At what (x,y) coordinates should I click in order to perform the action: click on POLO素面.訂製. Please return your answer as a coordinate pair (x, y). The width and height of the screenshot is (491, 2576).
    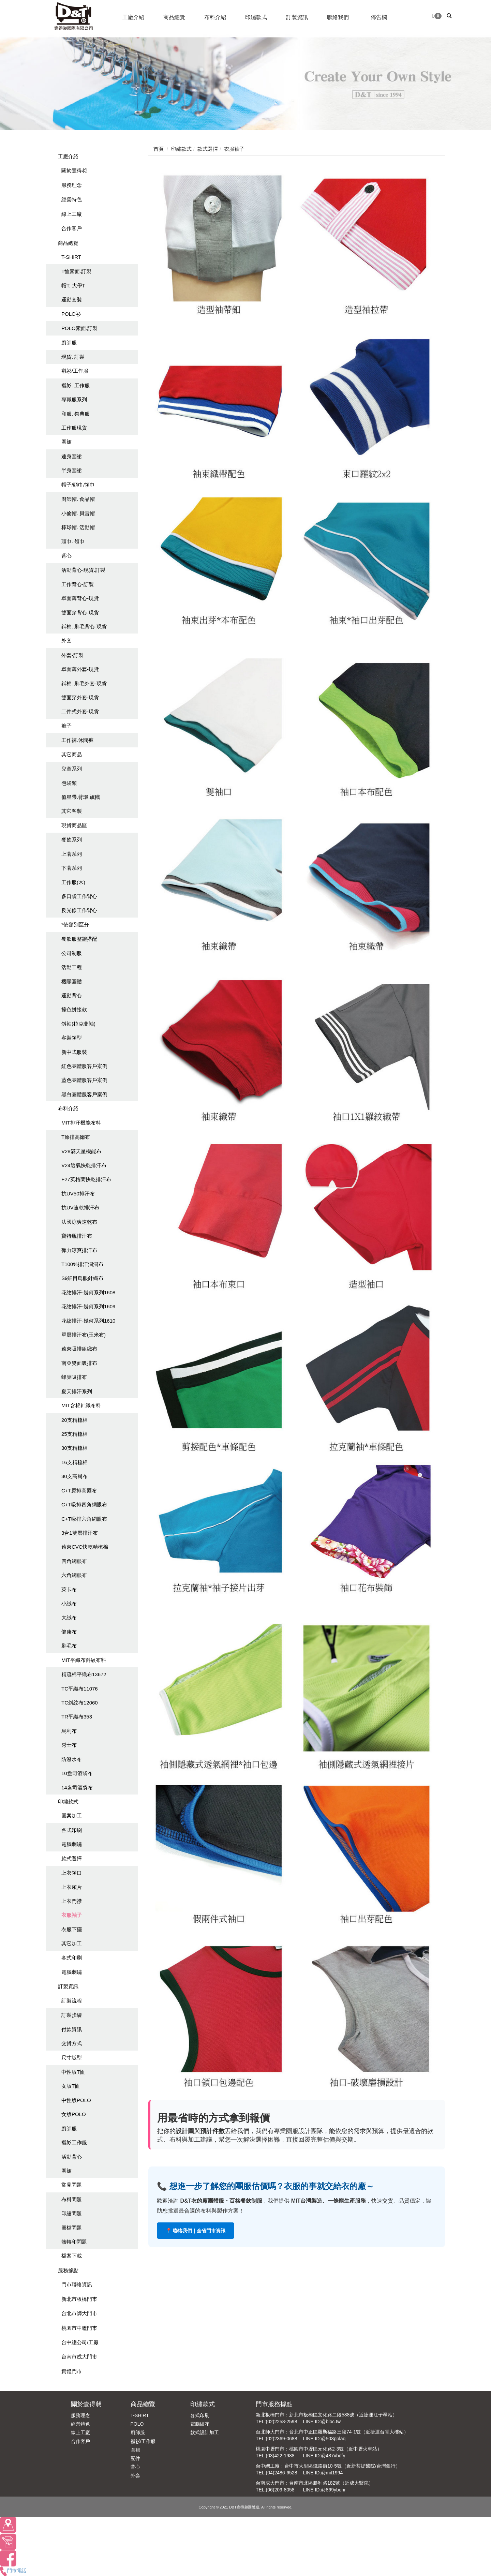
    Looking at the image, I should click on (79, 328).